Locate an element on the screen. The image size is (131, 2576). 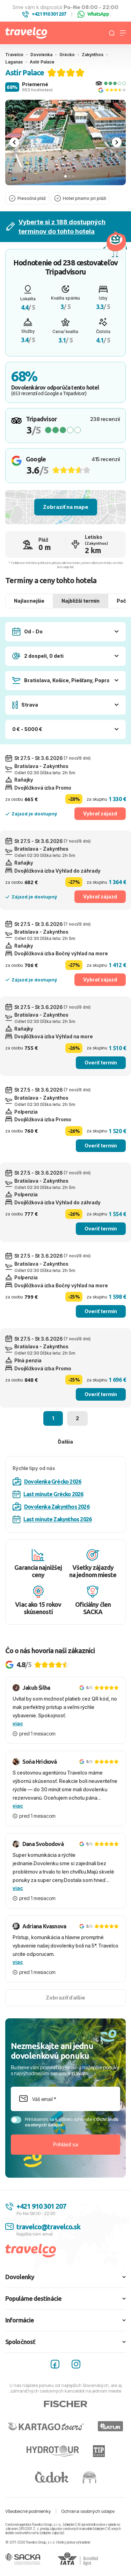
Ďalšia is located at coordinates (65, 1442).